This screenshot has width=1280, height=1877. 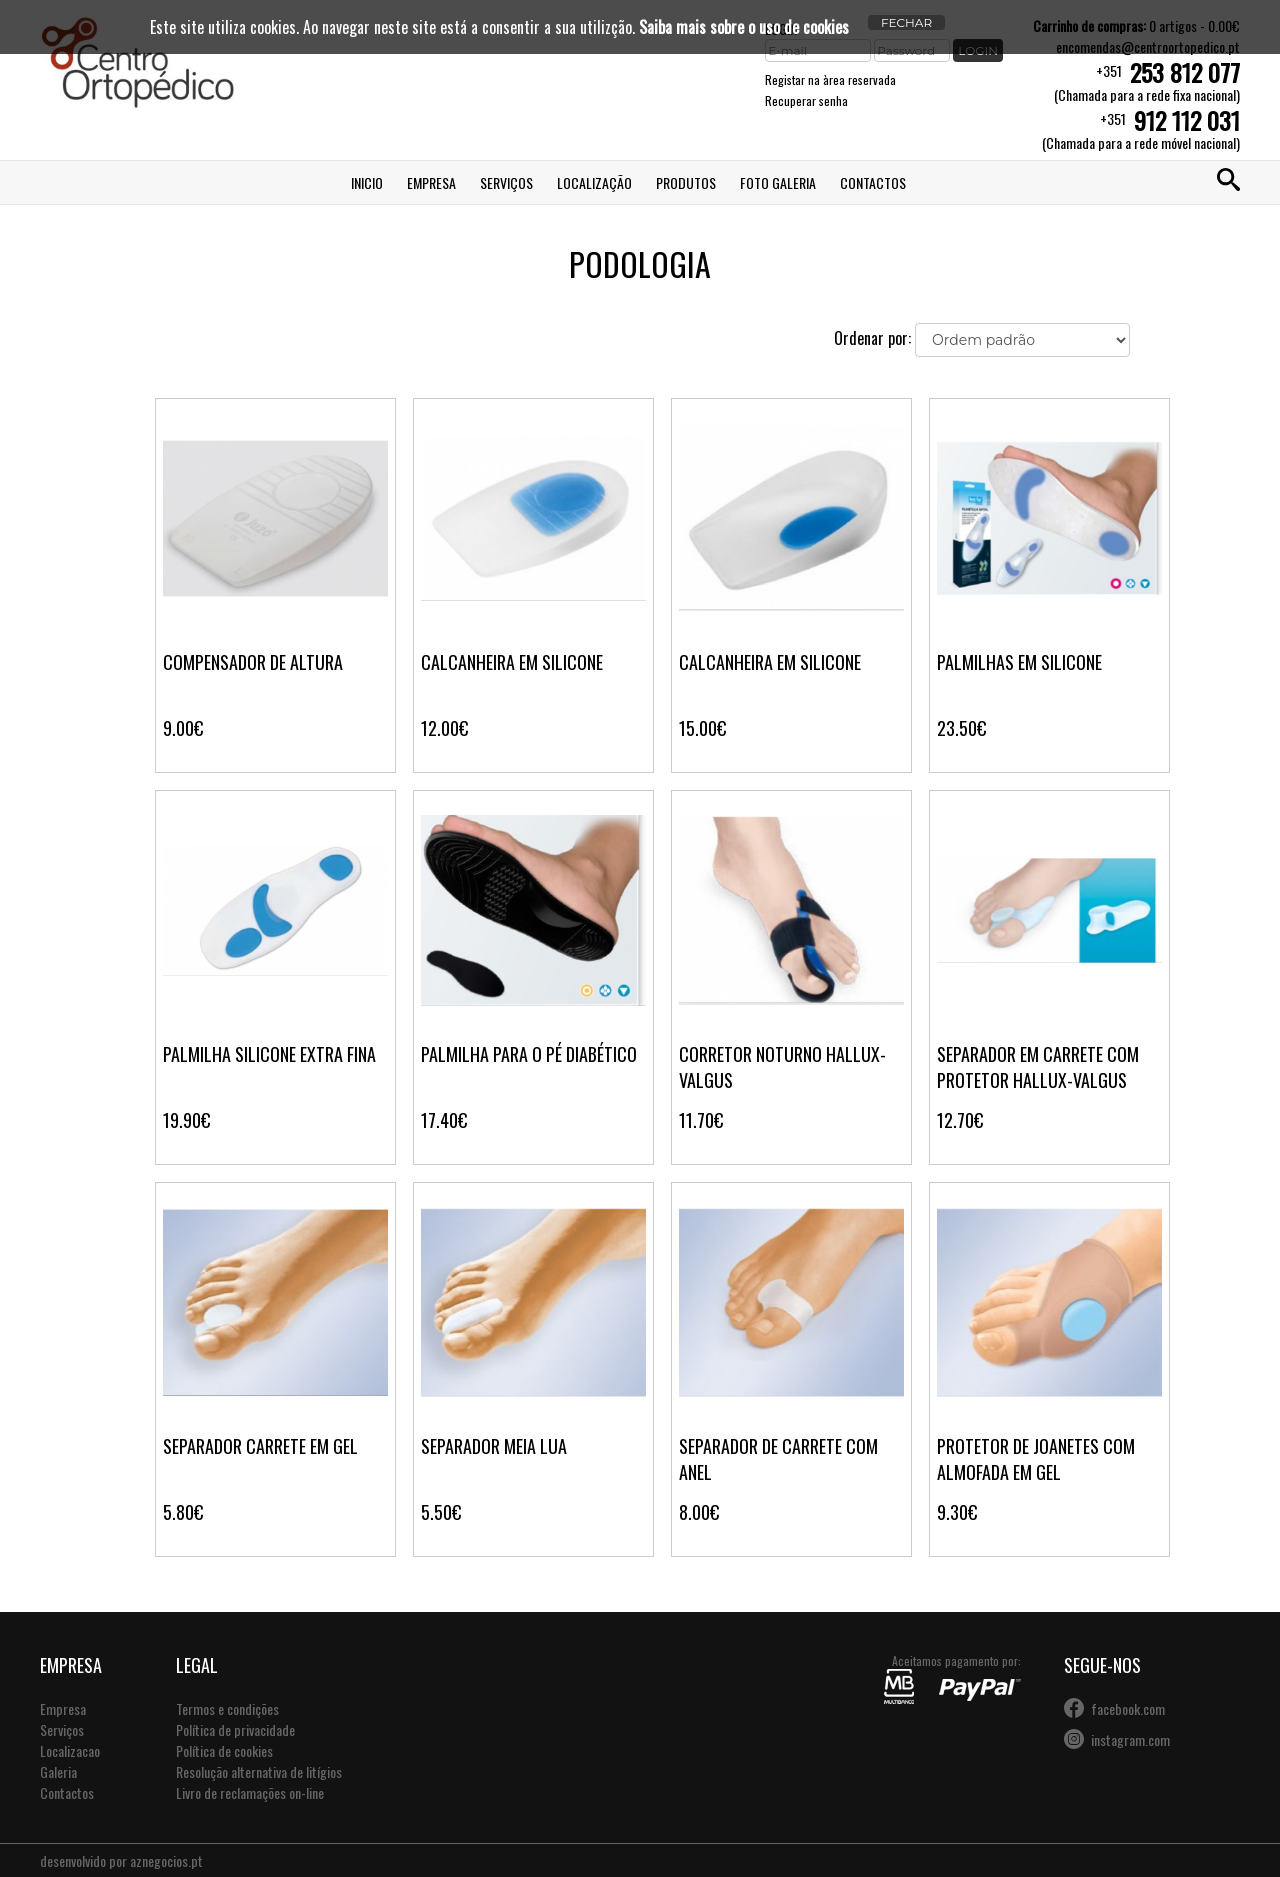 I want to click on 5.80€, so click(x=183, y=1512).